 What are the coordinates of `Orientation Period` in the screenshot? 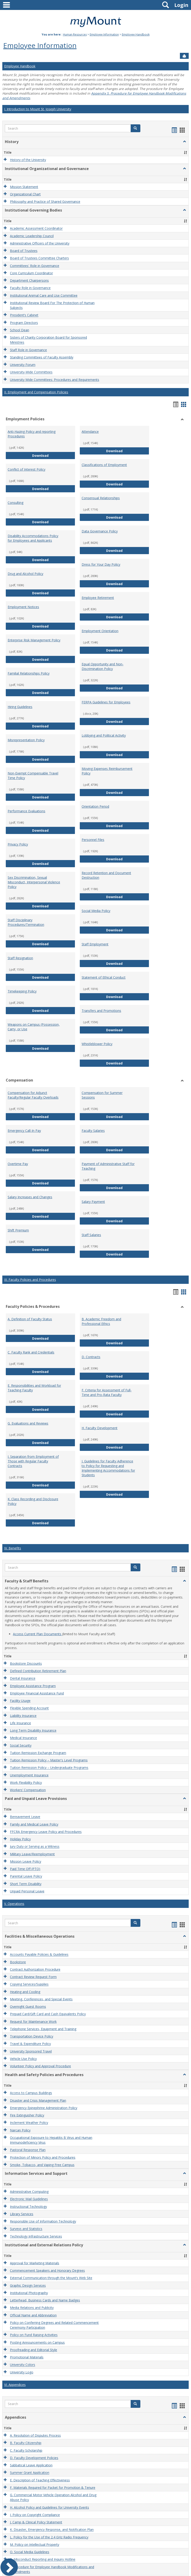 It's located at (95, 806).